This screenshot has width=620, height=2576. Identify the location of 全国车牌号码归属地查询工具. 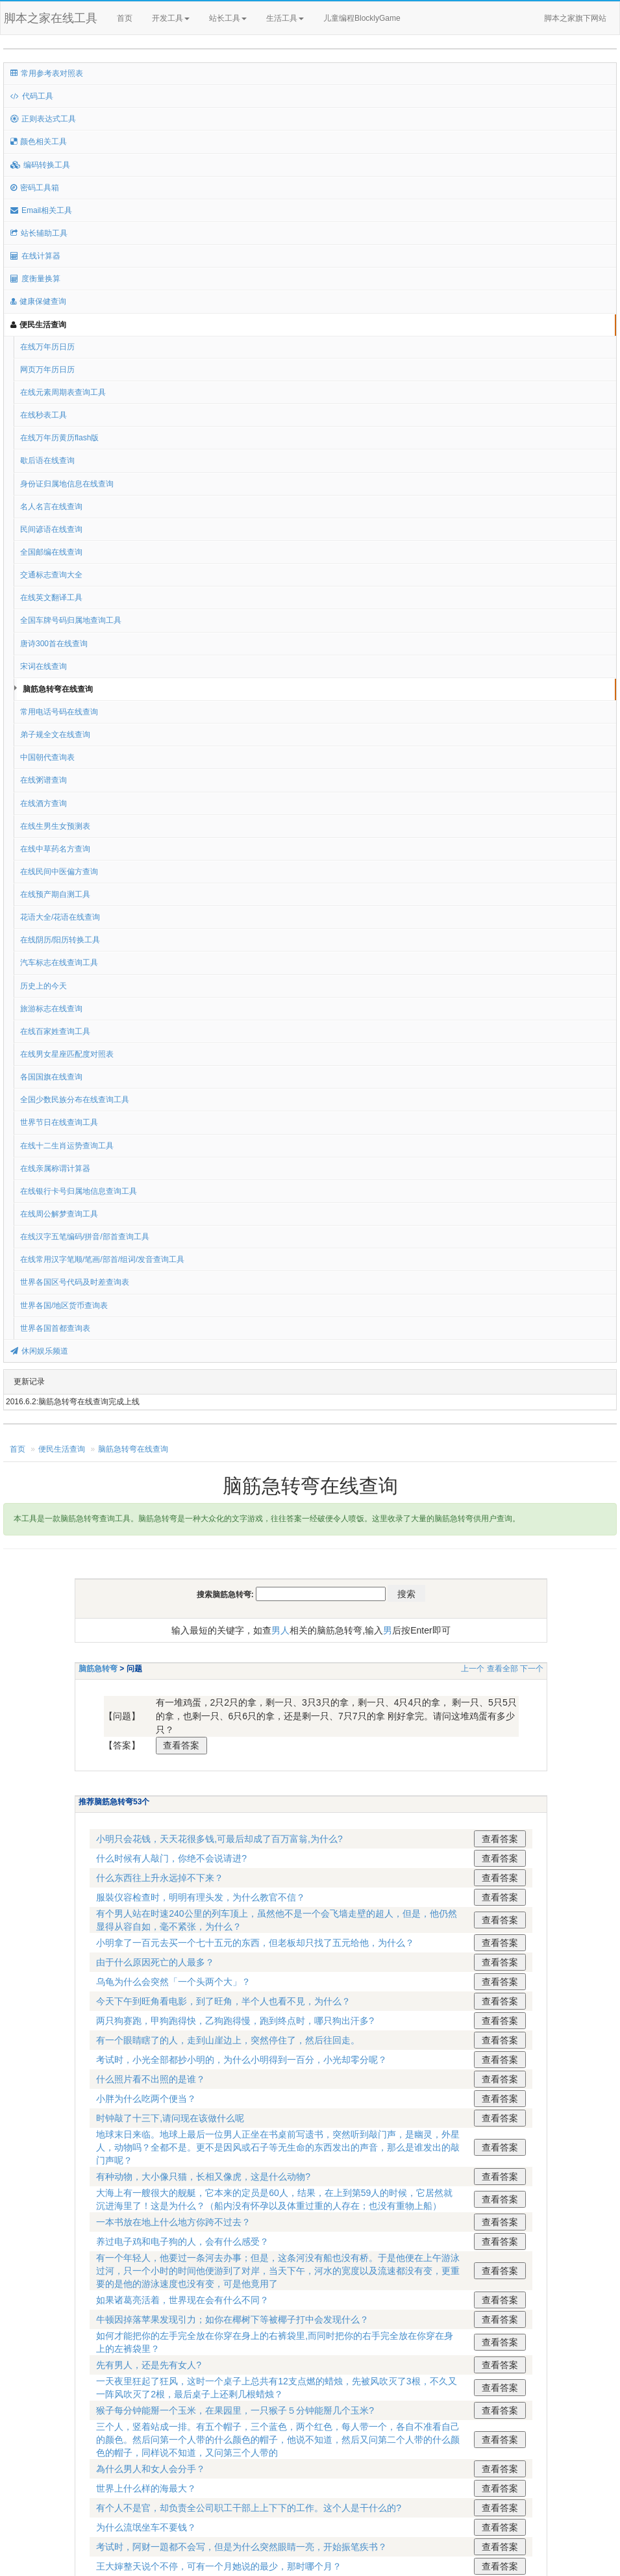
(70, 620).